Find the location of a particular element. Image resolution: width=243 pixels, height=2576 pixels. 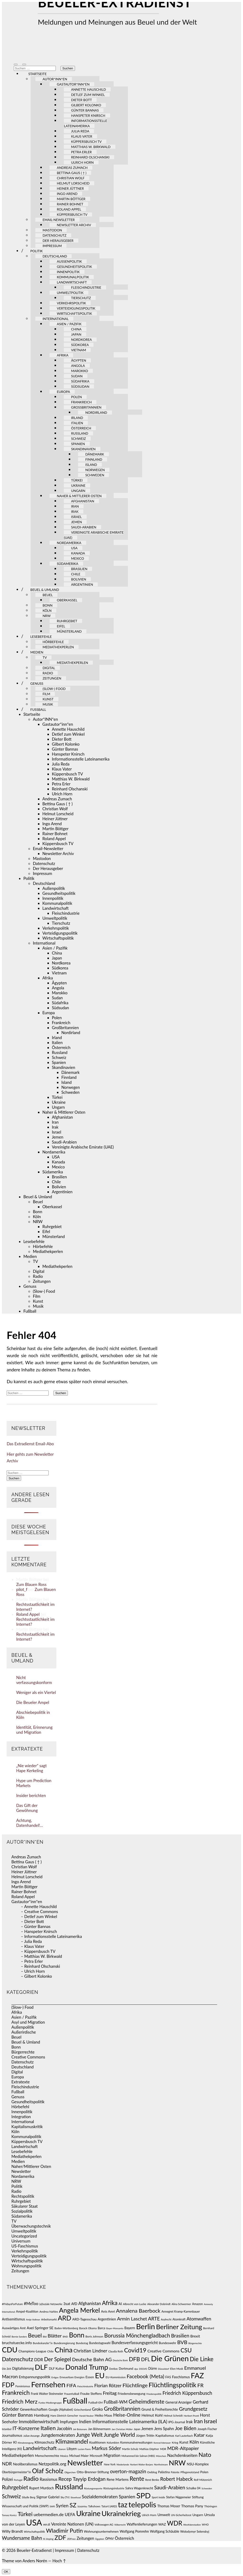

Startseite is located at coordinates (37, 74).